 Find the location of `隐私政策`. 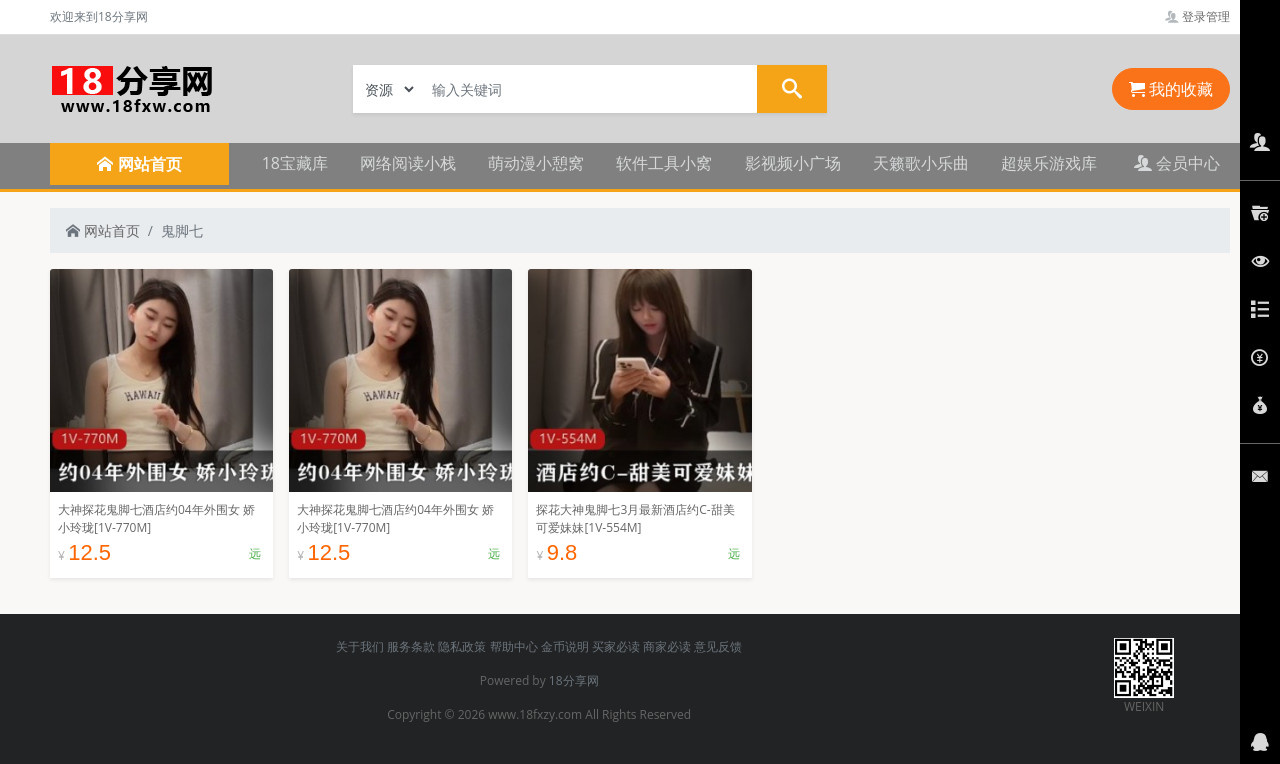

隐私政策 is located at coordinates (462, 646).